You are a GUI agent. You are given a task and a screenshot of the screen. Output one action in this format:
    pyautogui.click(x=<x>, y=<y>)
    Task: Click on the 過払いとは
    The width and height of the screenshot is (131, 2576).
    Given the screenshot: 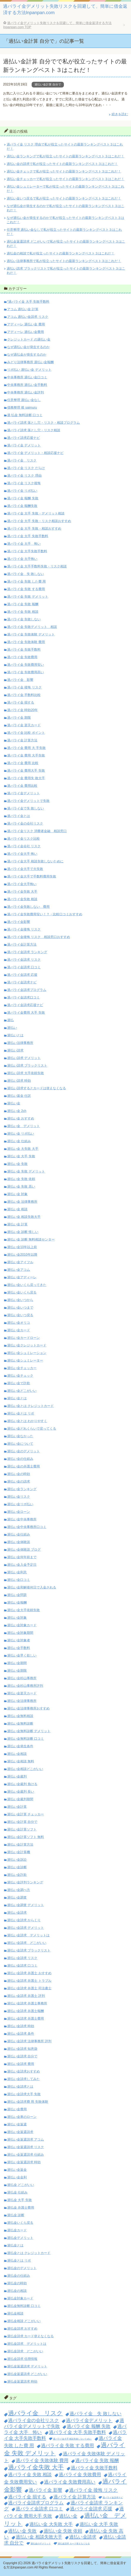 What is the action you would take?
    pyautogui.click(x=15, y=1035)
    